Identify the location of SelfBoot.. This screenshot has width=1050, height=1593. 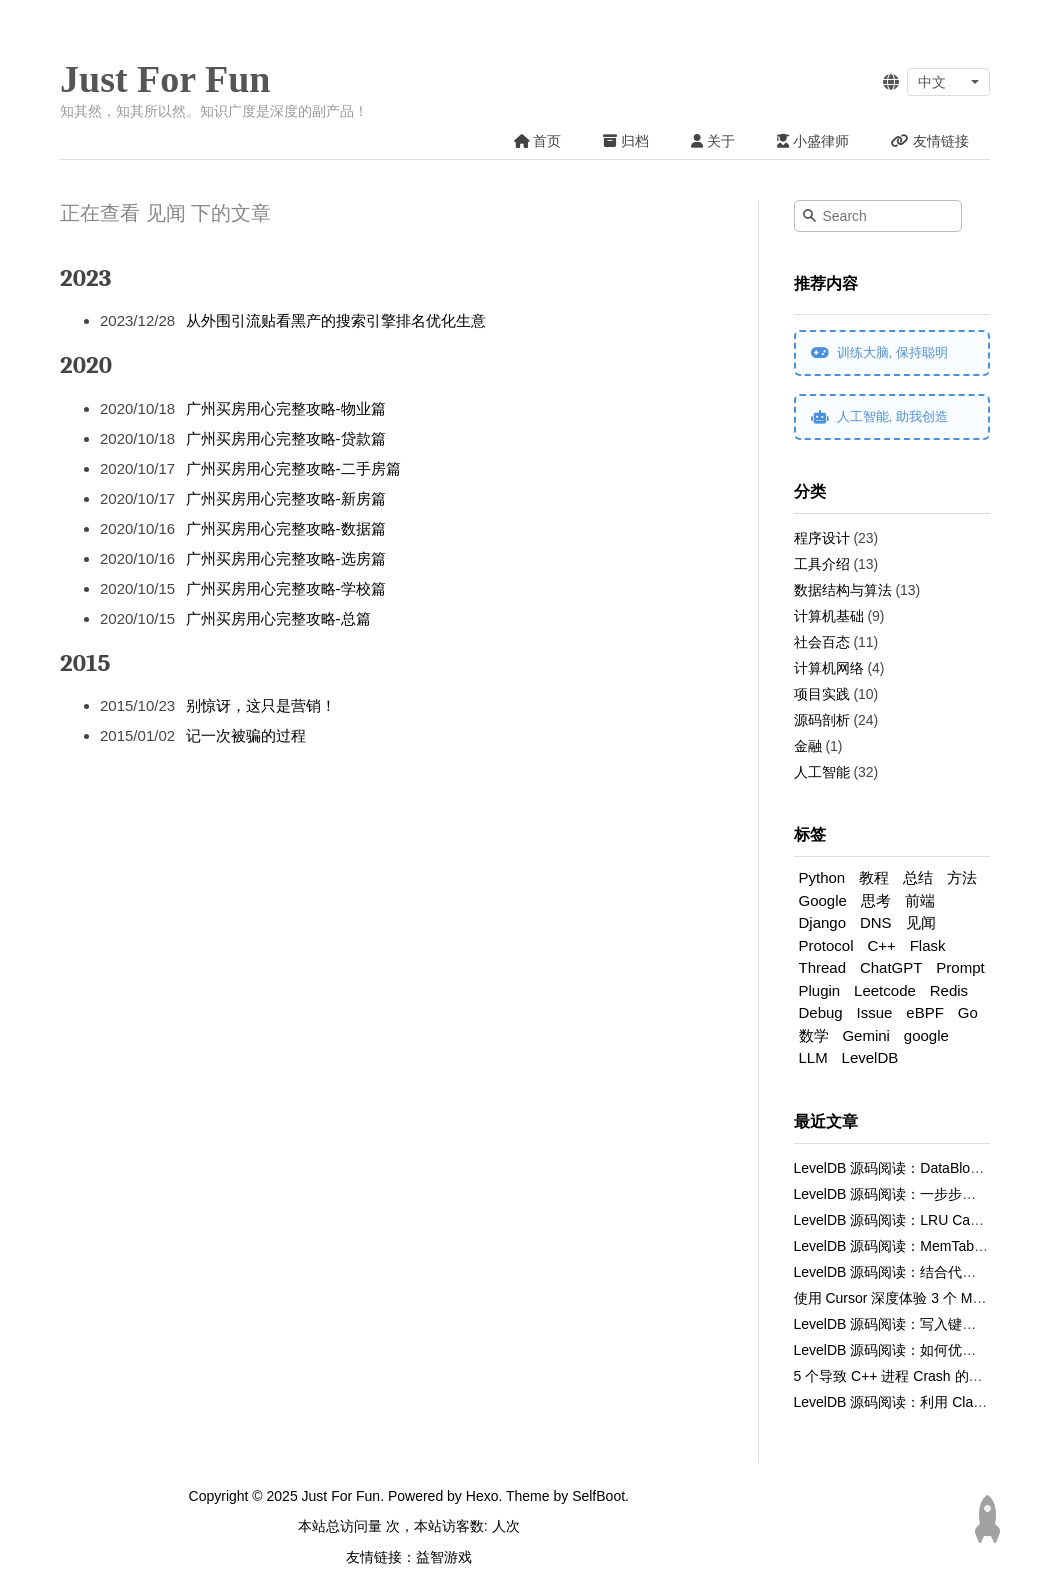
(598, 1496).